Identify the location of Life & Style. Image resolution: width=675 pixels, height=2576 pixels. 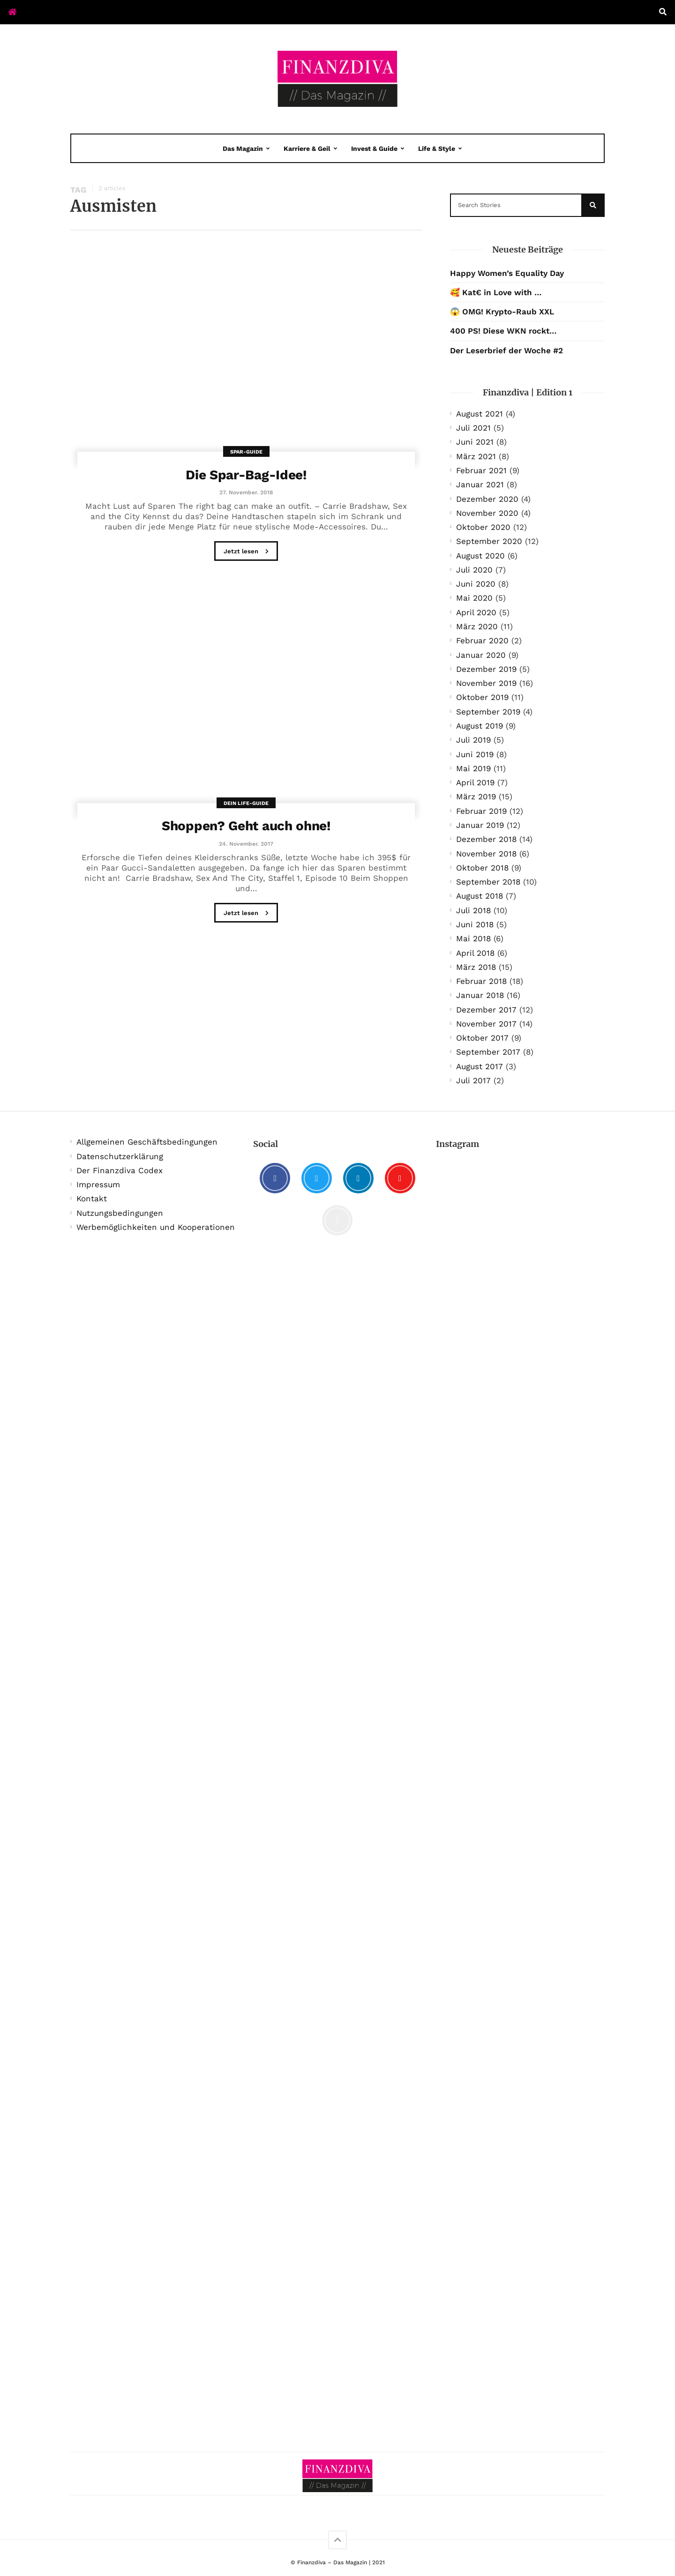
(436, 148).